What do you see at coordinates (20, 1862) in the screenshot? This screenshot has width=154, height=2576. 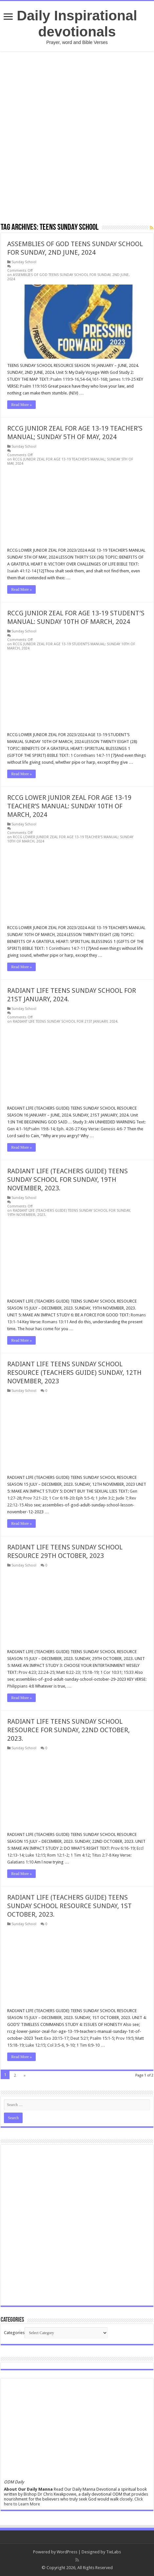 I see `Galatians 1:10` at bounding box center [20, 1862].